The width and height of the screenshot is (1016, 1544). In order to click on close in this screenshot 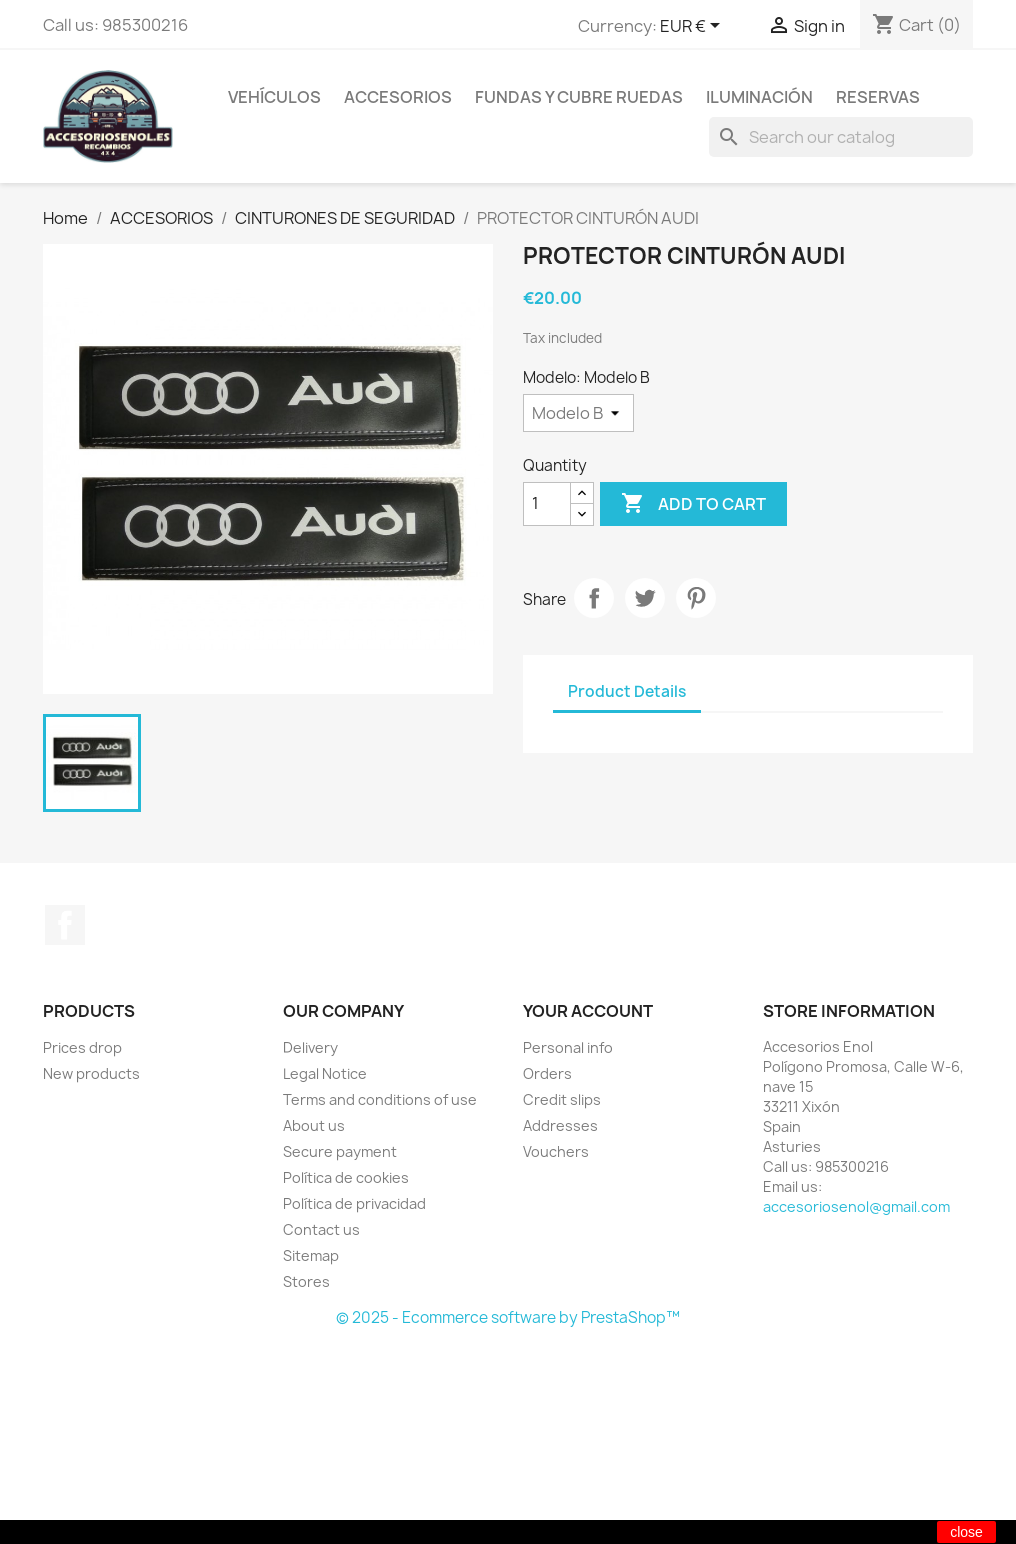, I will do `click(966, 1532)`.